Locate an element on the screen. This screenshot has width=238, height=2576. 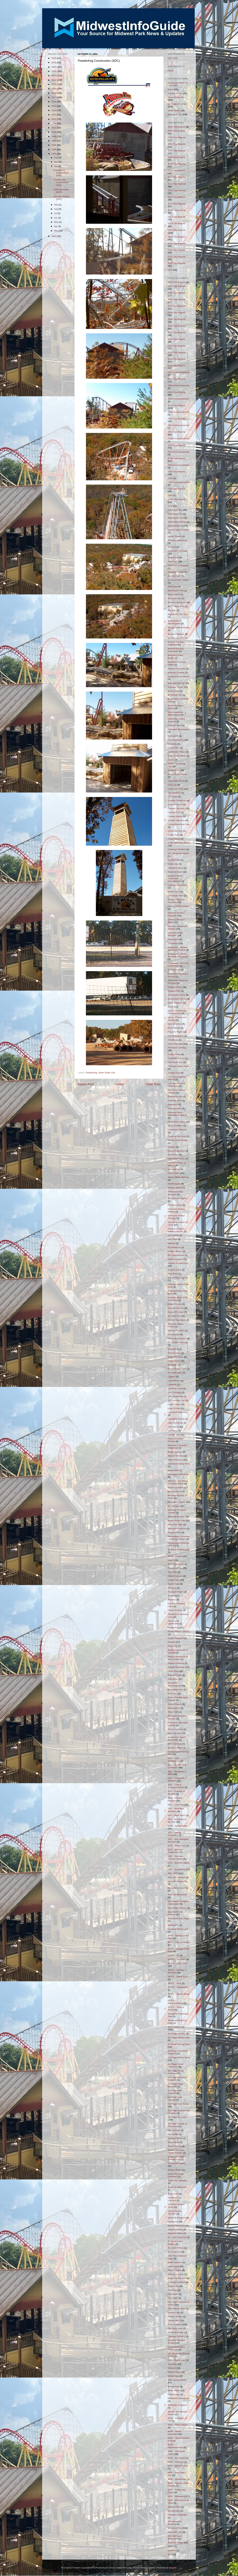
Parakeet Pete's is located at coordinates (175, 1592).